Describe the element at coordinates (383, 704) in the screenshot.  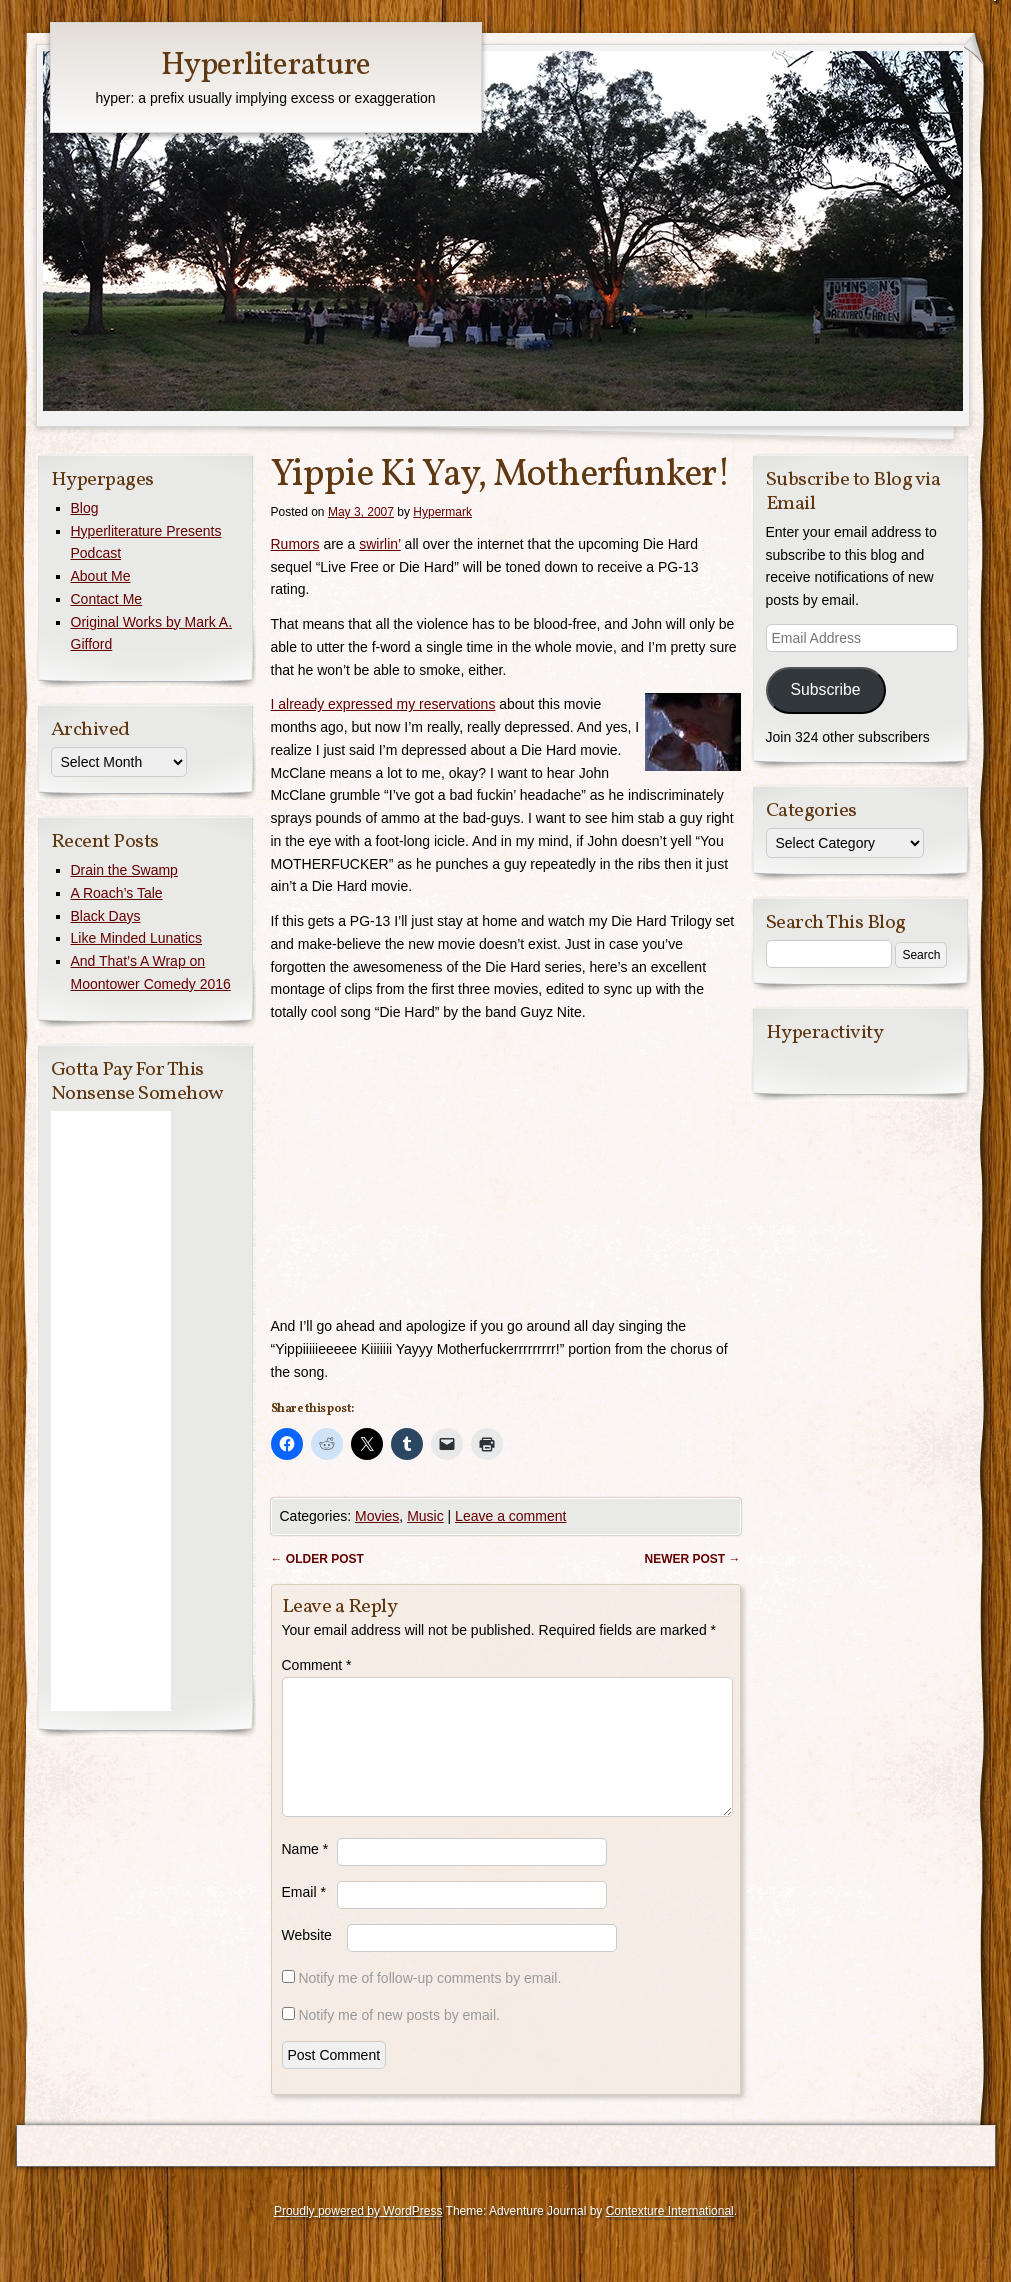
I see `I already expressed my reservations` at that location.